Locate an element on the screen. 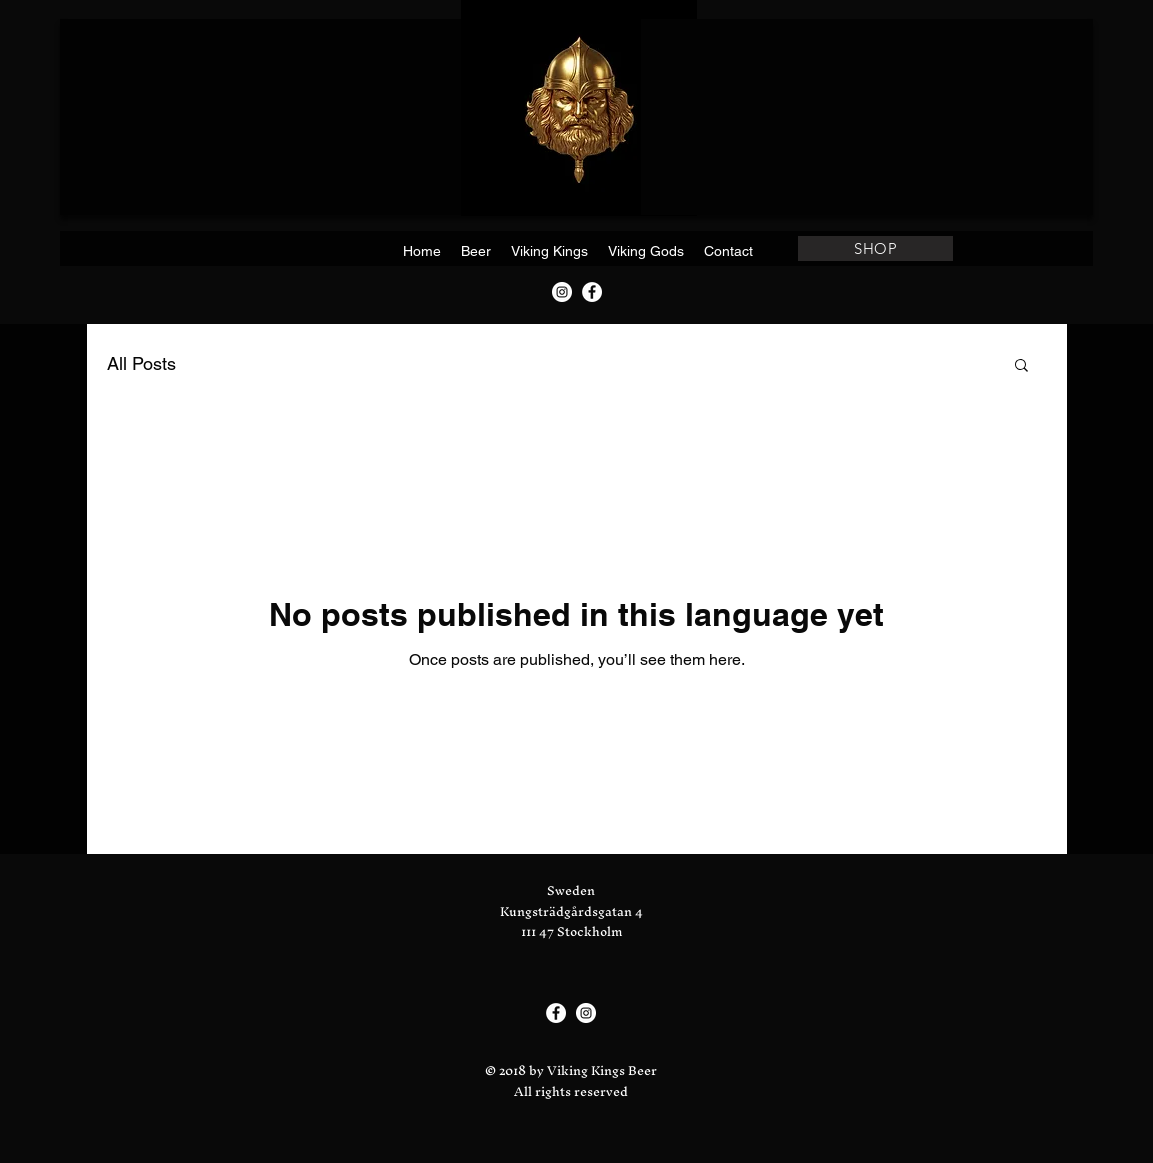 This screenshot has width=1153, height=1163. [button] is located at coordinates (1021, 366).